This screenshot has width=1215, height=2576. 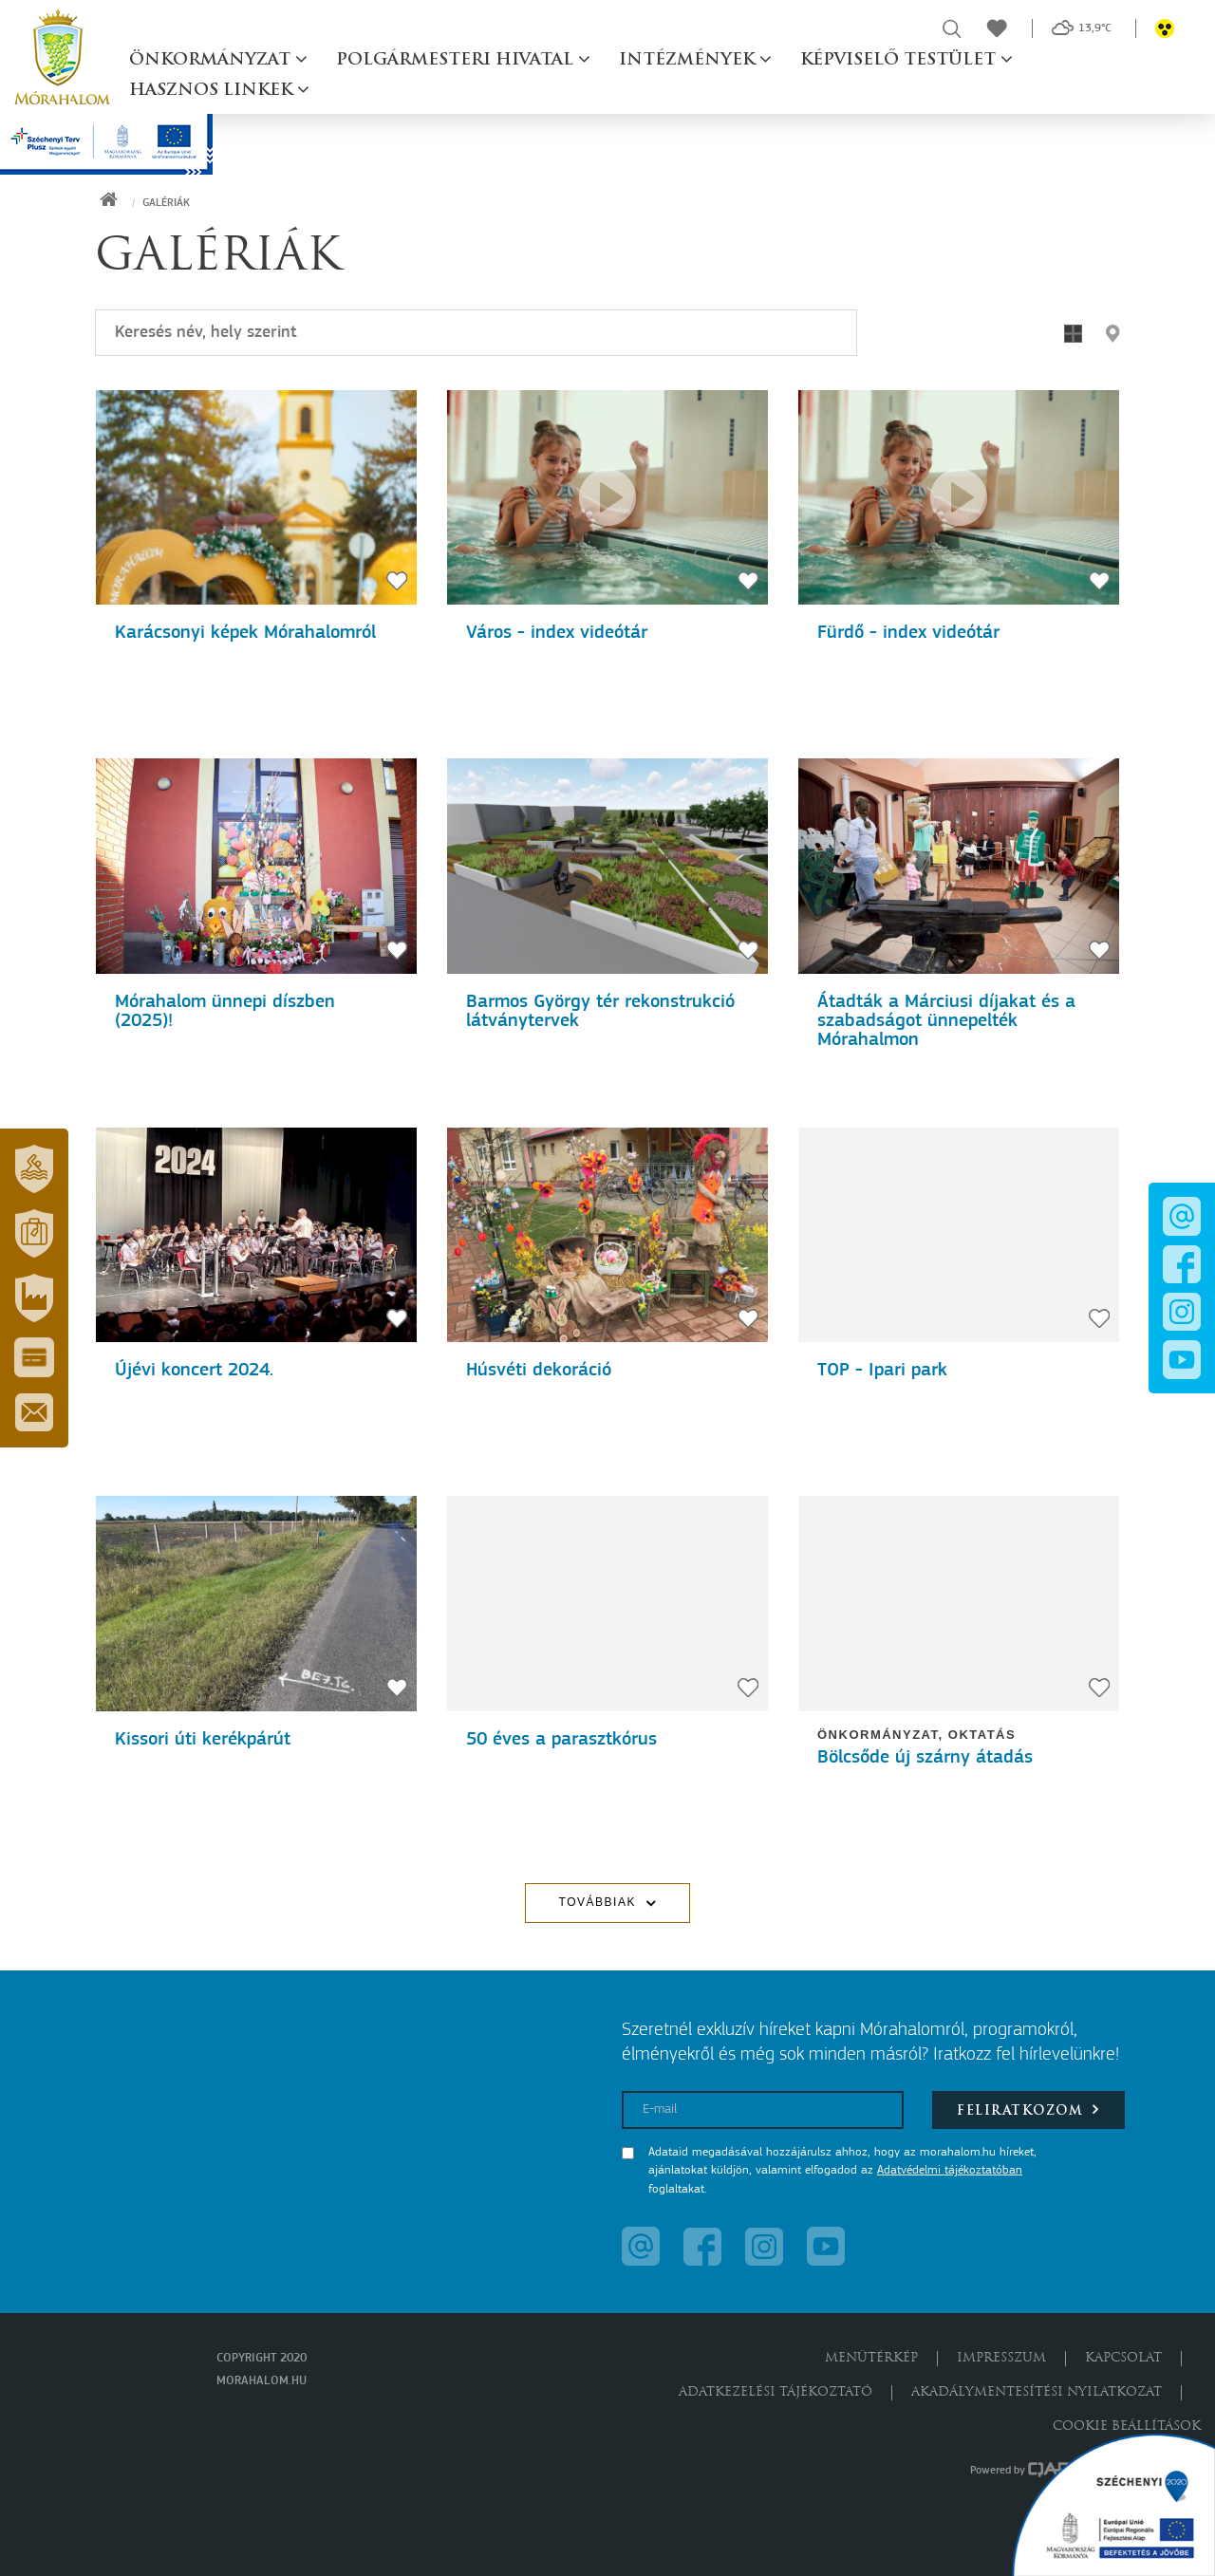 I want to click on [Húsvéti dekoráció], so click(x=607, y=1235).